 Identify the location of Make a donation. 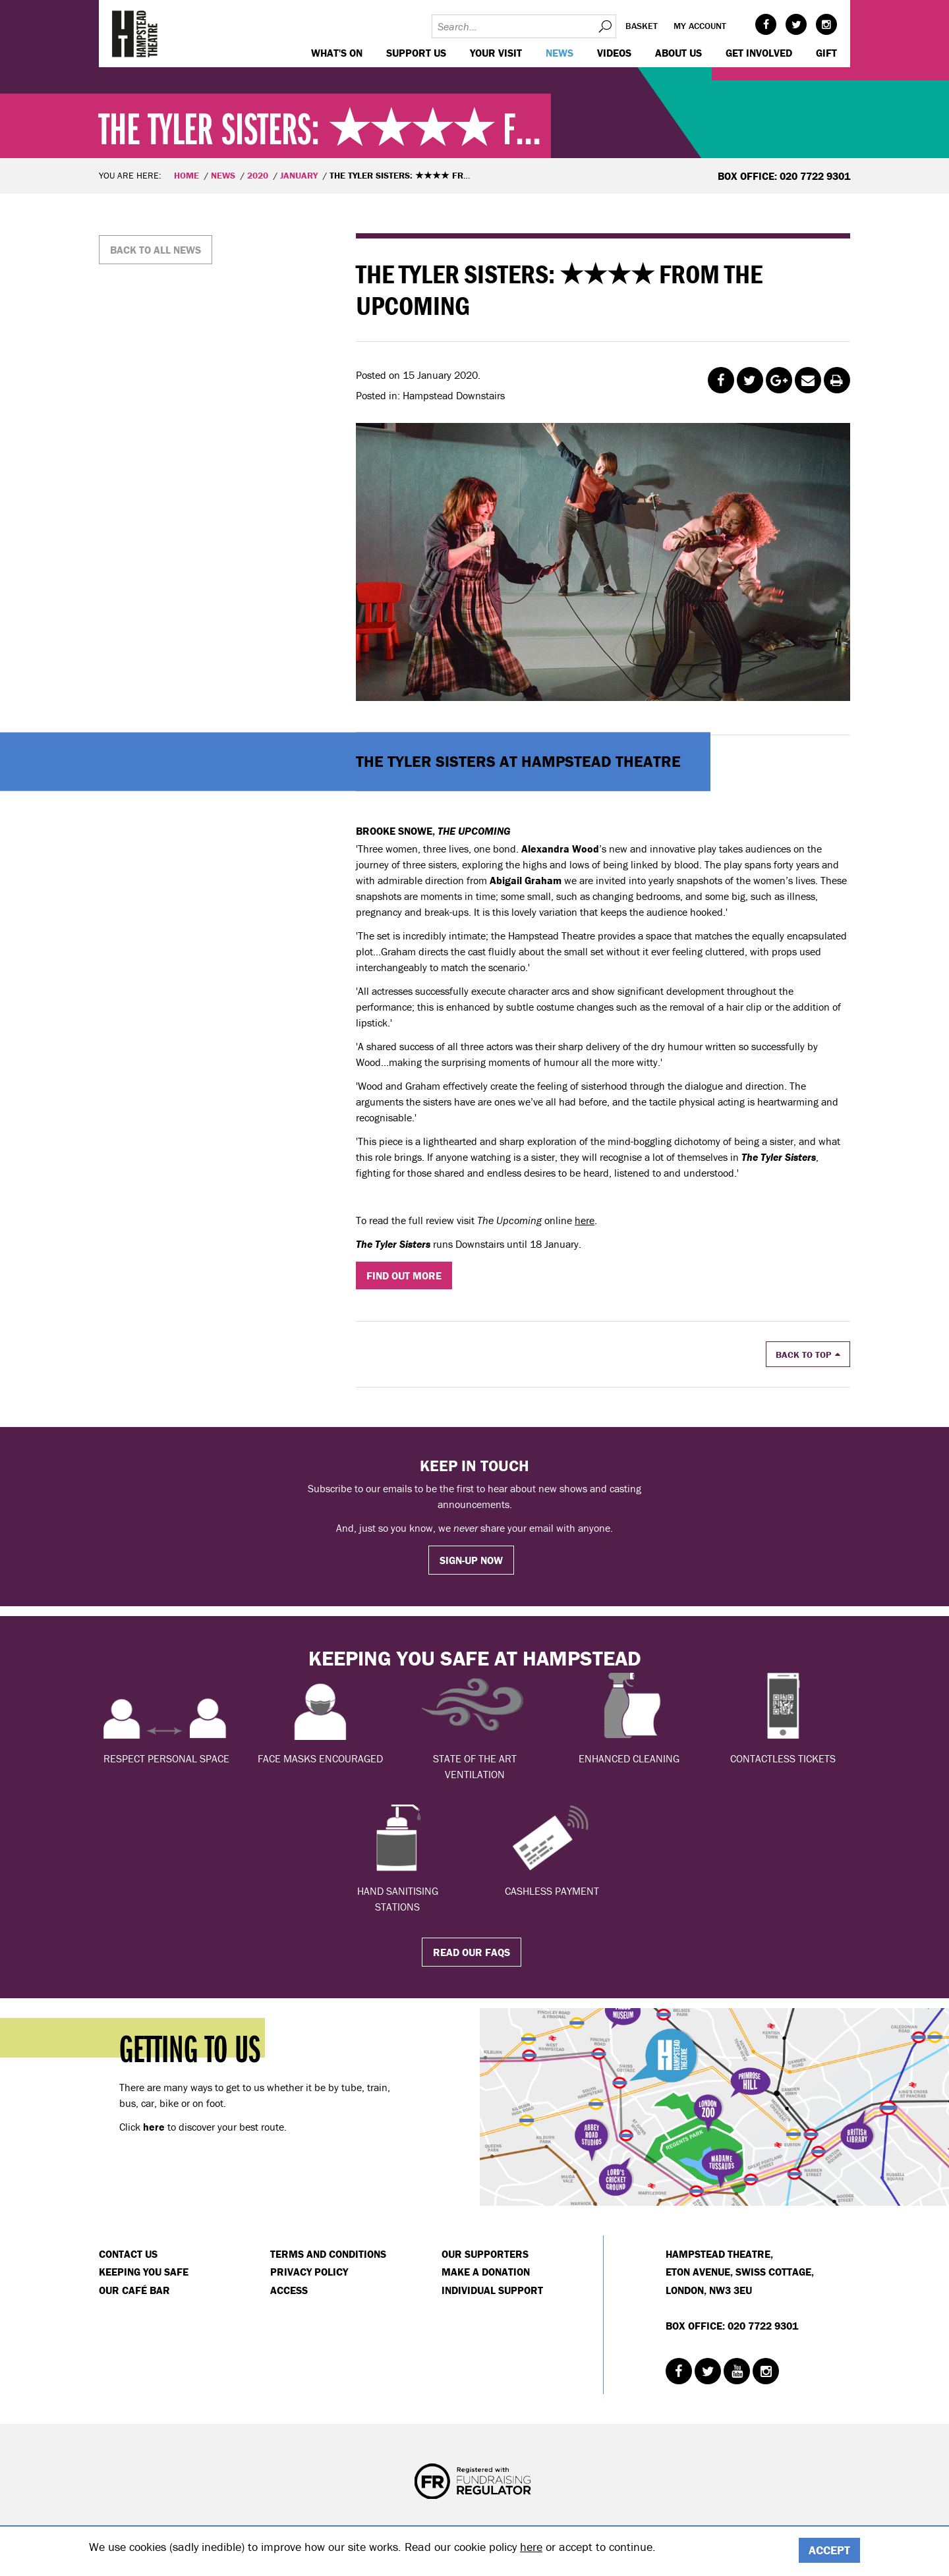
(486, 2271).